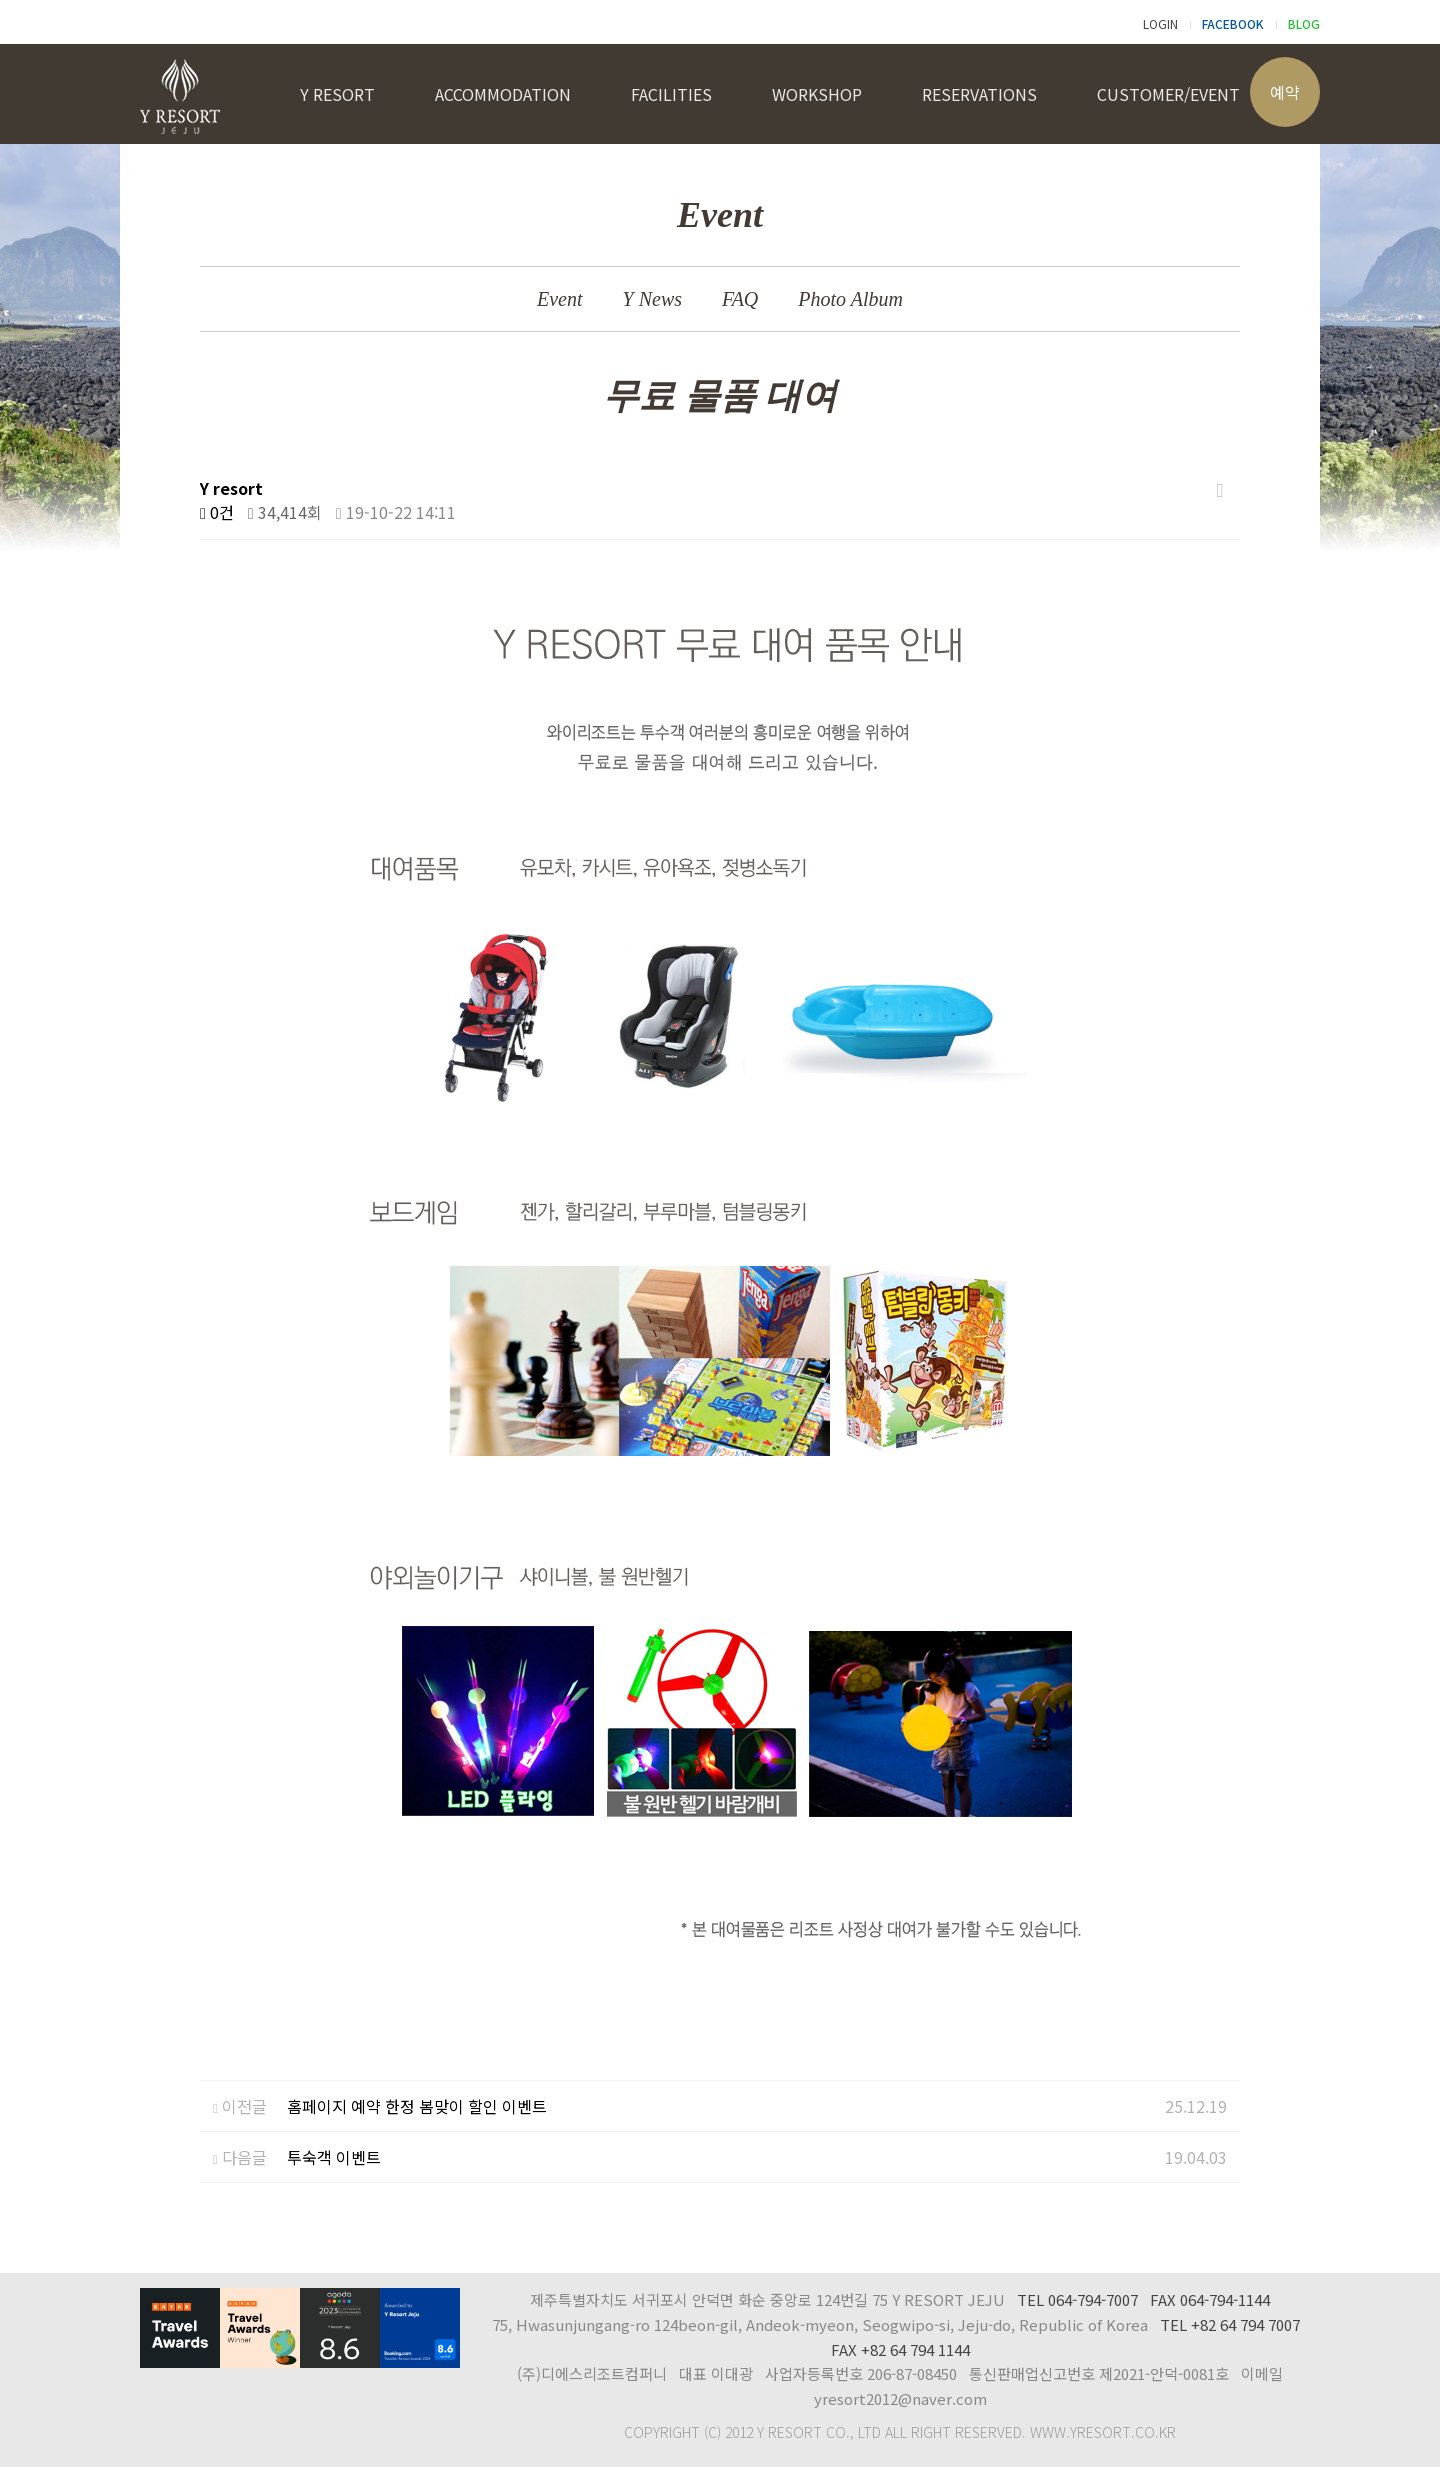 Image resolution: width=1440 pixels, height=2467 pixels. I want to click on 홈페이지 예약 한정 봄맞이 할인 이벤트, so click(417, 2106).